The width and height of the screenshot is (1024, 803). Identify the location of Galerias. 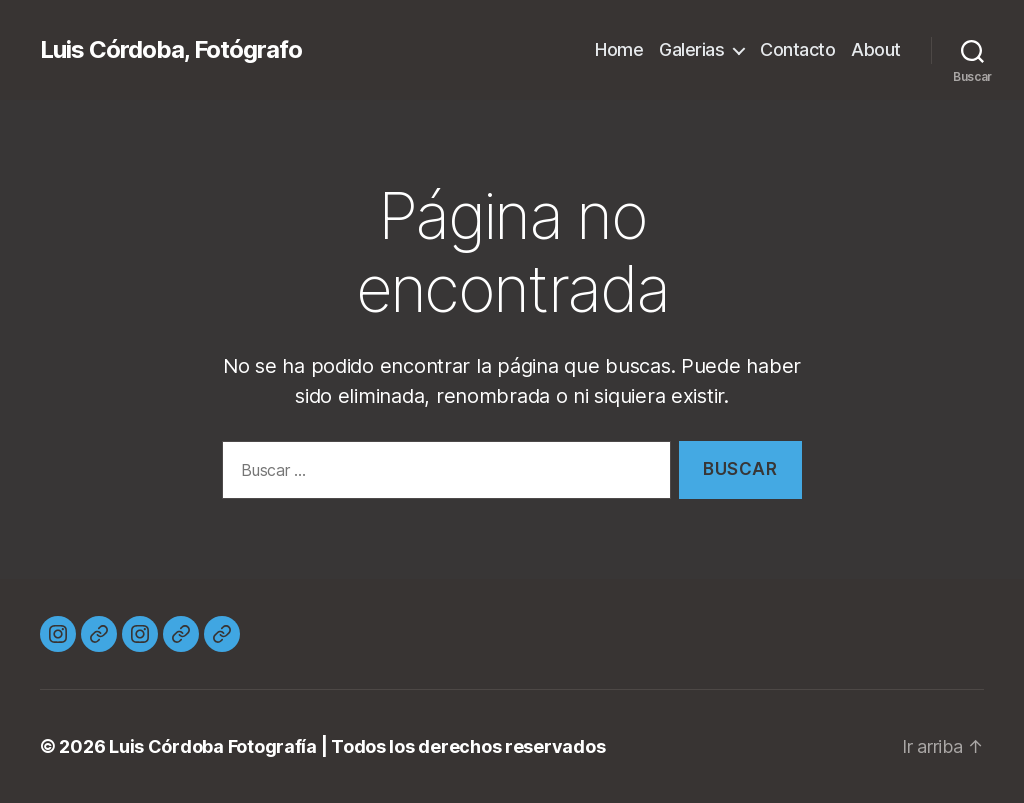
(691, 49).